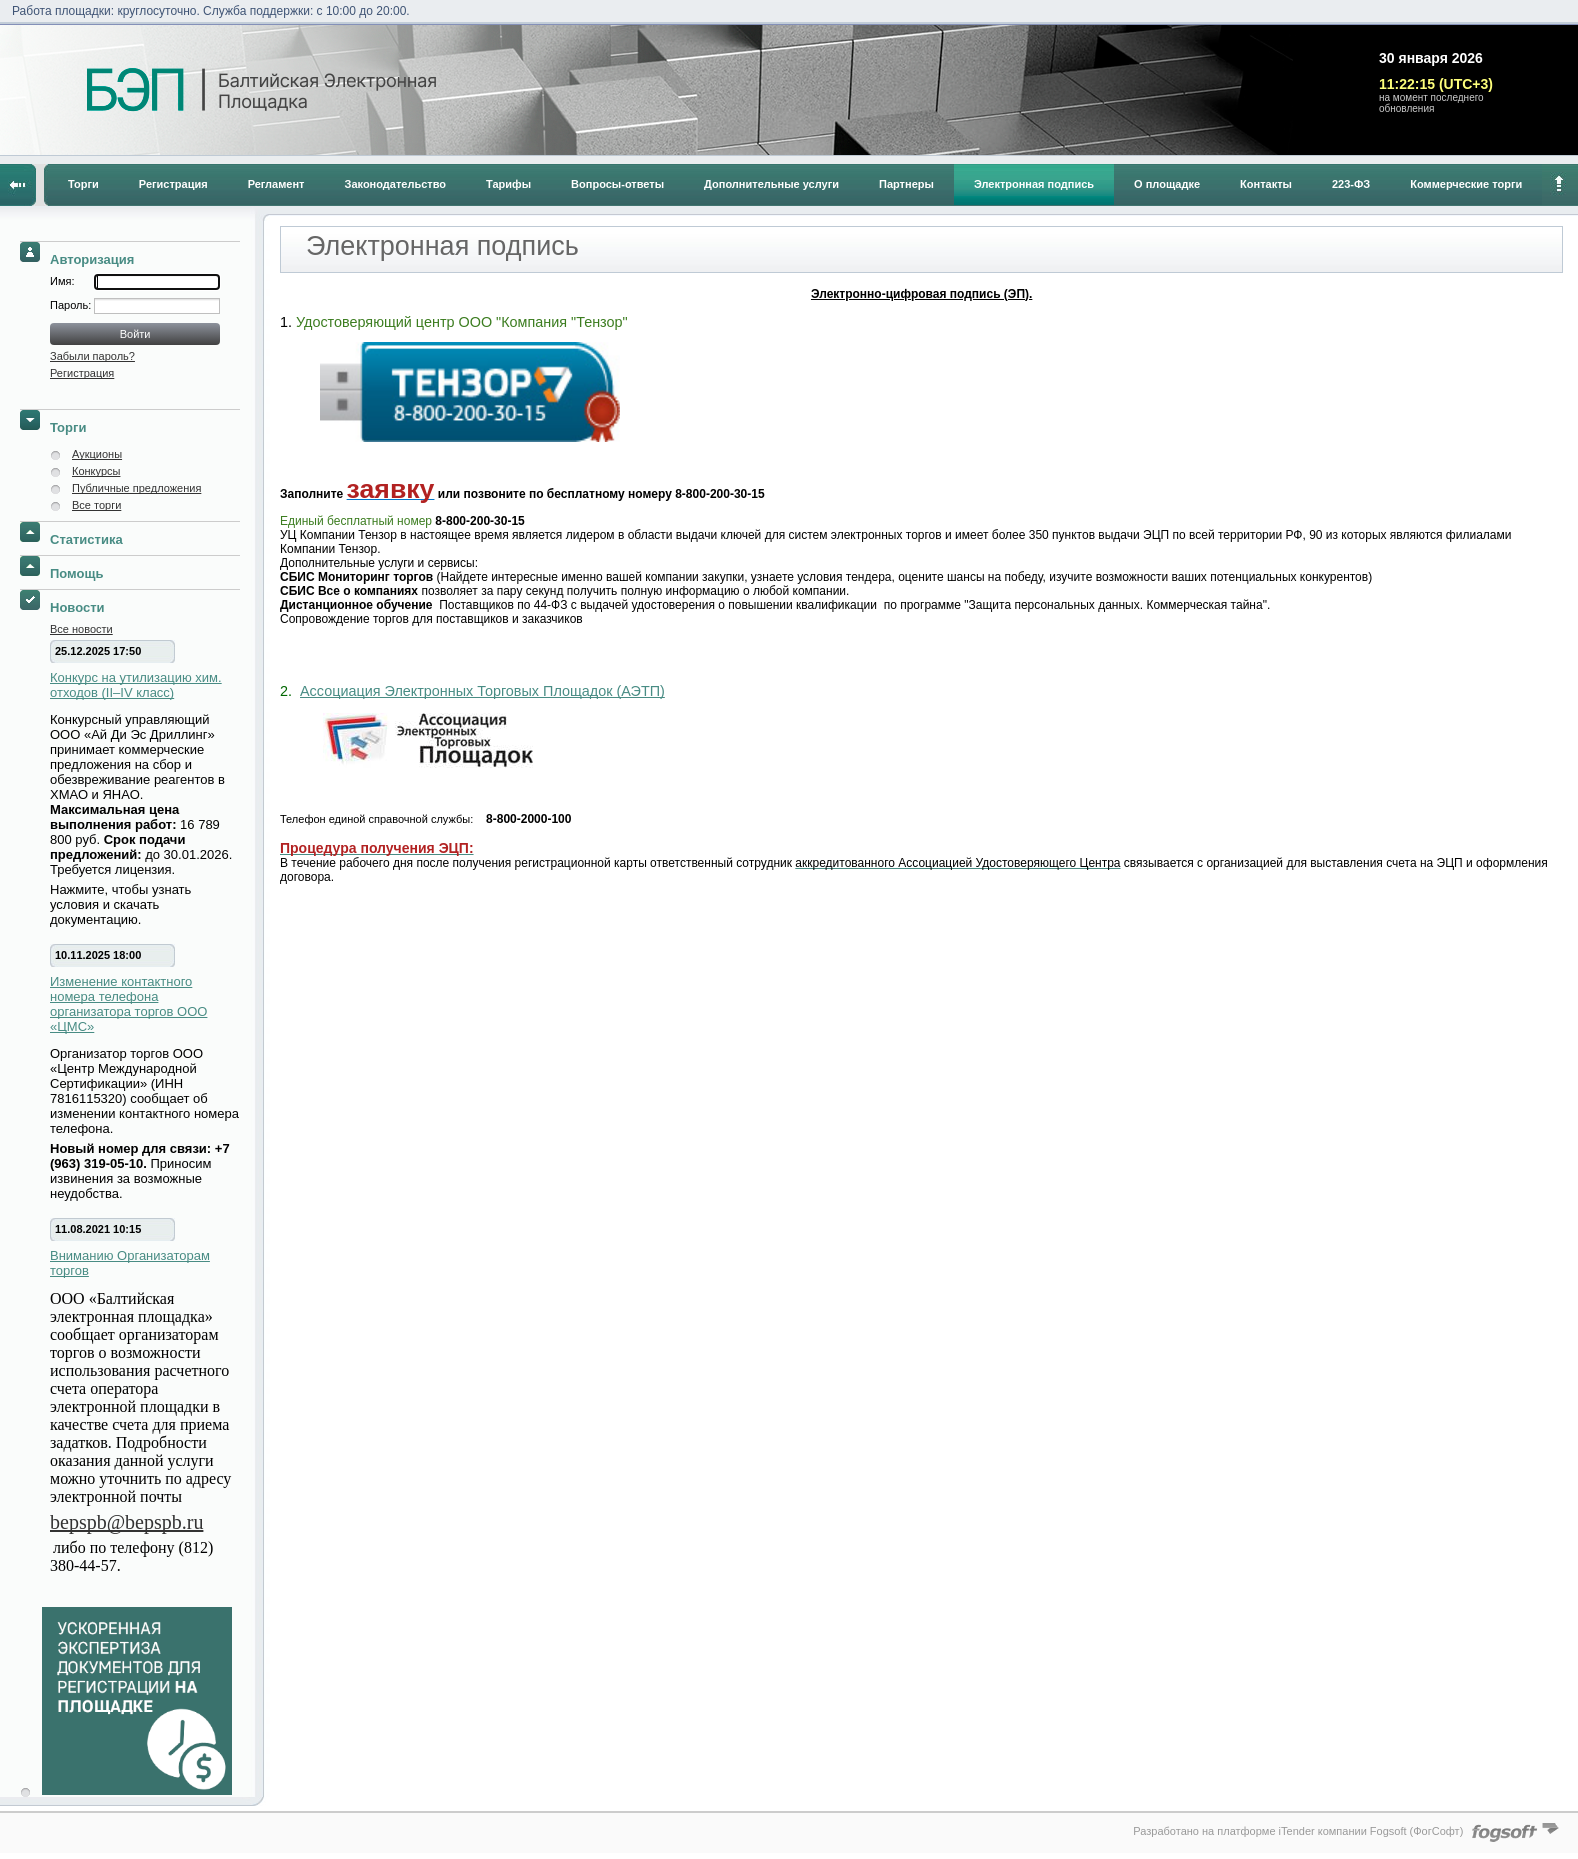 This screenshot has width=1578, height=1859. What do you see at coordinates (92, 356) in the screenshot?
I see `Забыли пароль?` at bounding box center [92, 356].